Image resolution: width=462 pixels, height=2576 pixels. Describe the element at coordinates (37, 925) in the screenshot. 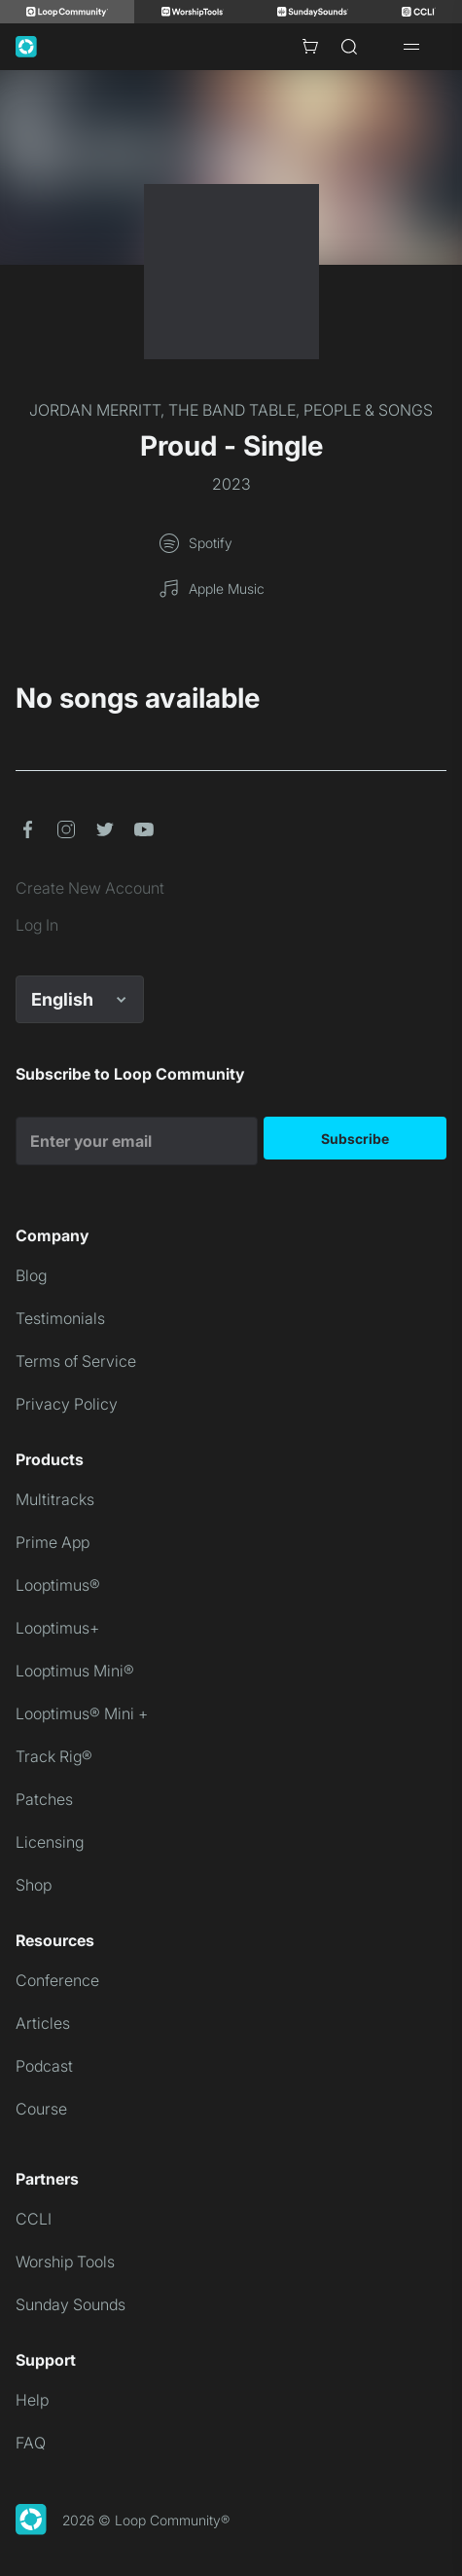

I see `Log In [link]` at that location.